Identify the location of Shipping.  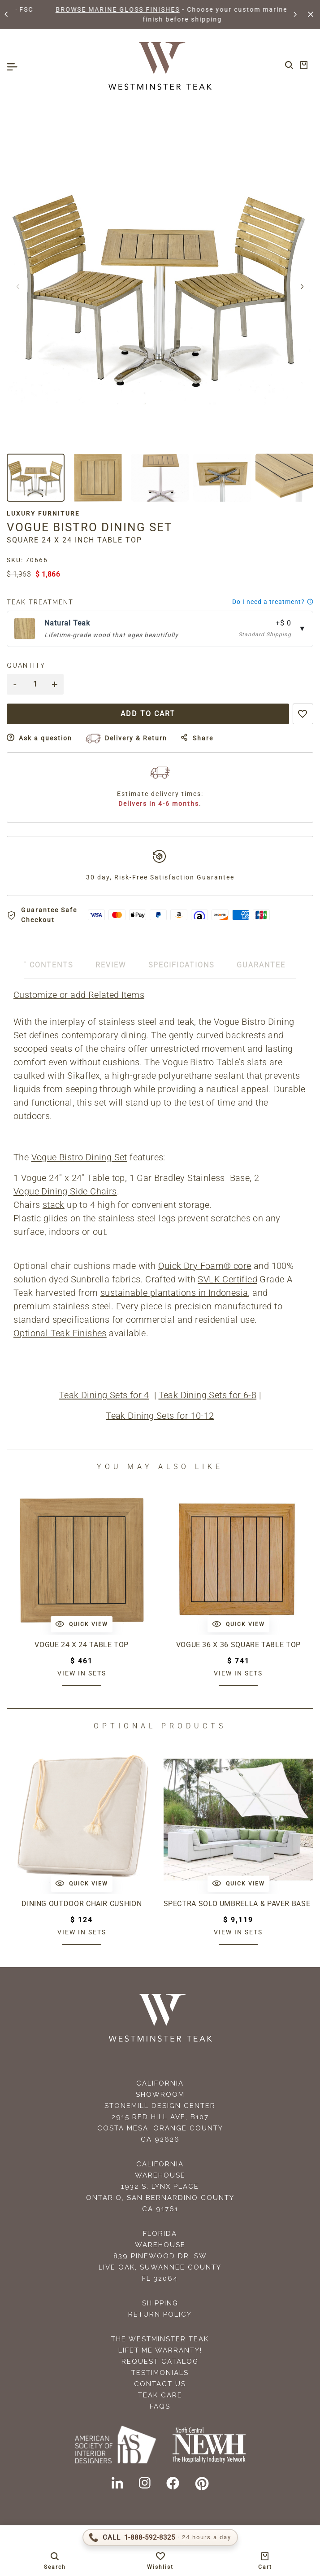
(160, 2303).